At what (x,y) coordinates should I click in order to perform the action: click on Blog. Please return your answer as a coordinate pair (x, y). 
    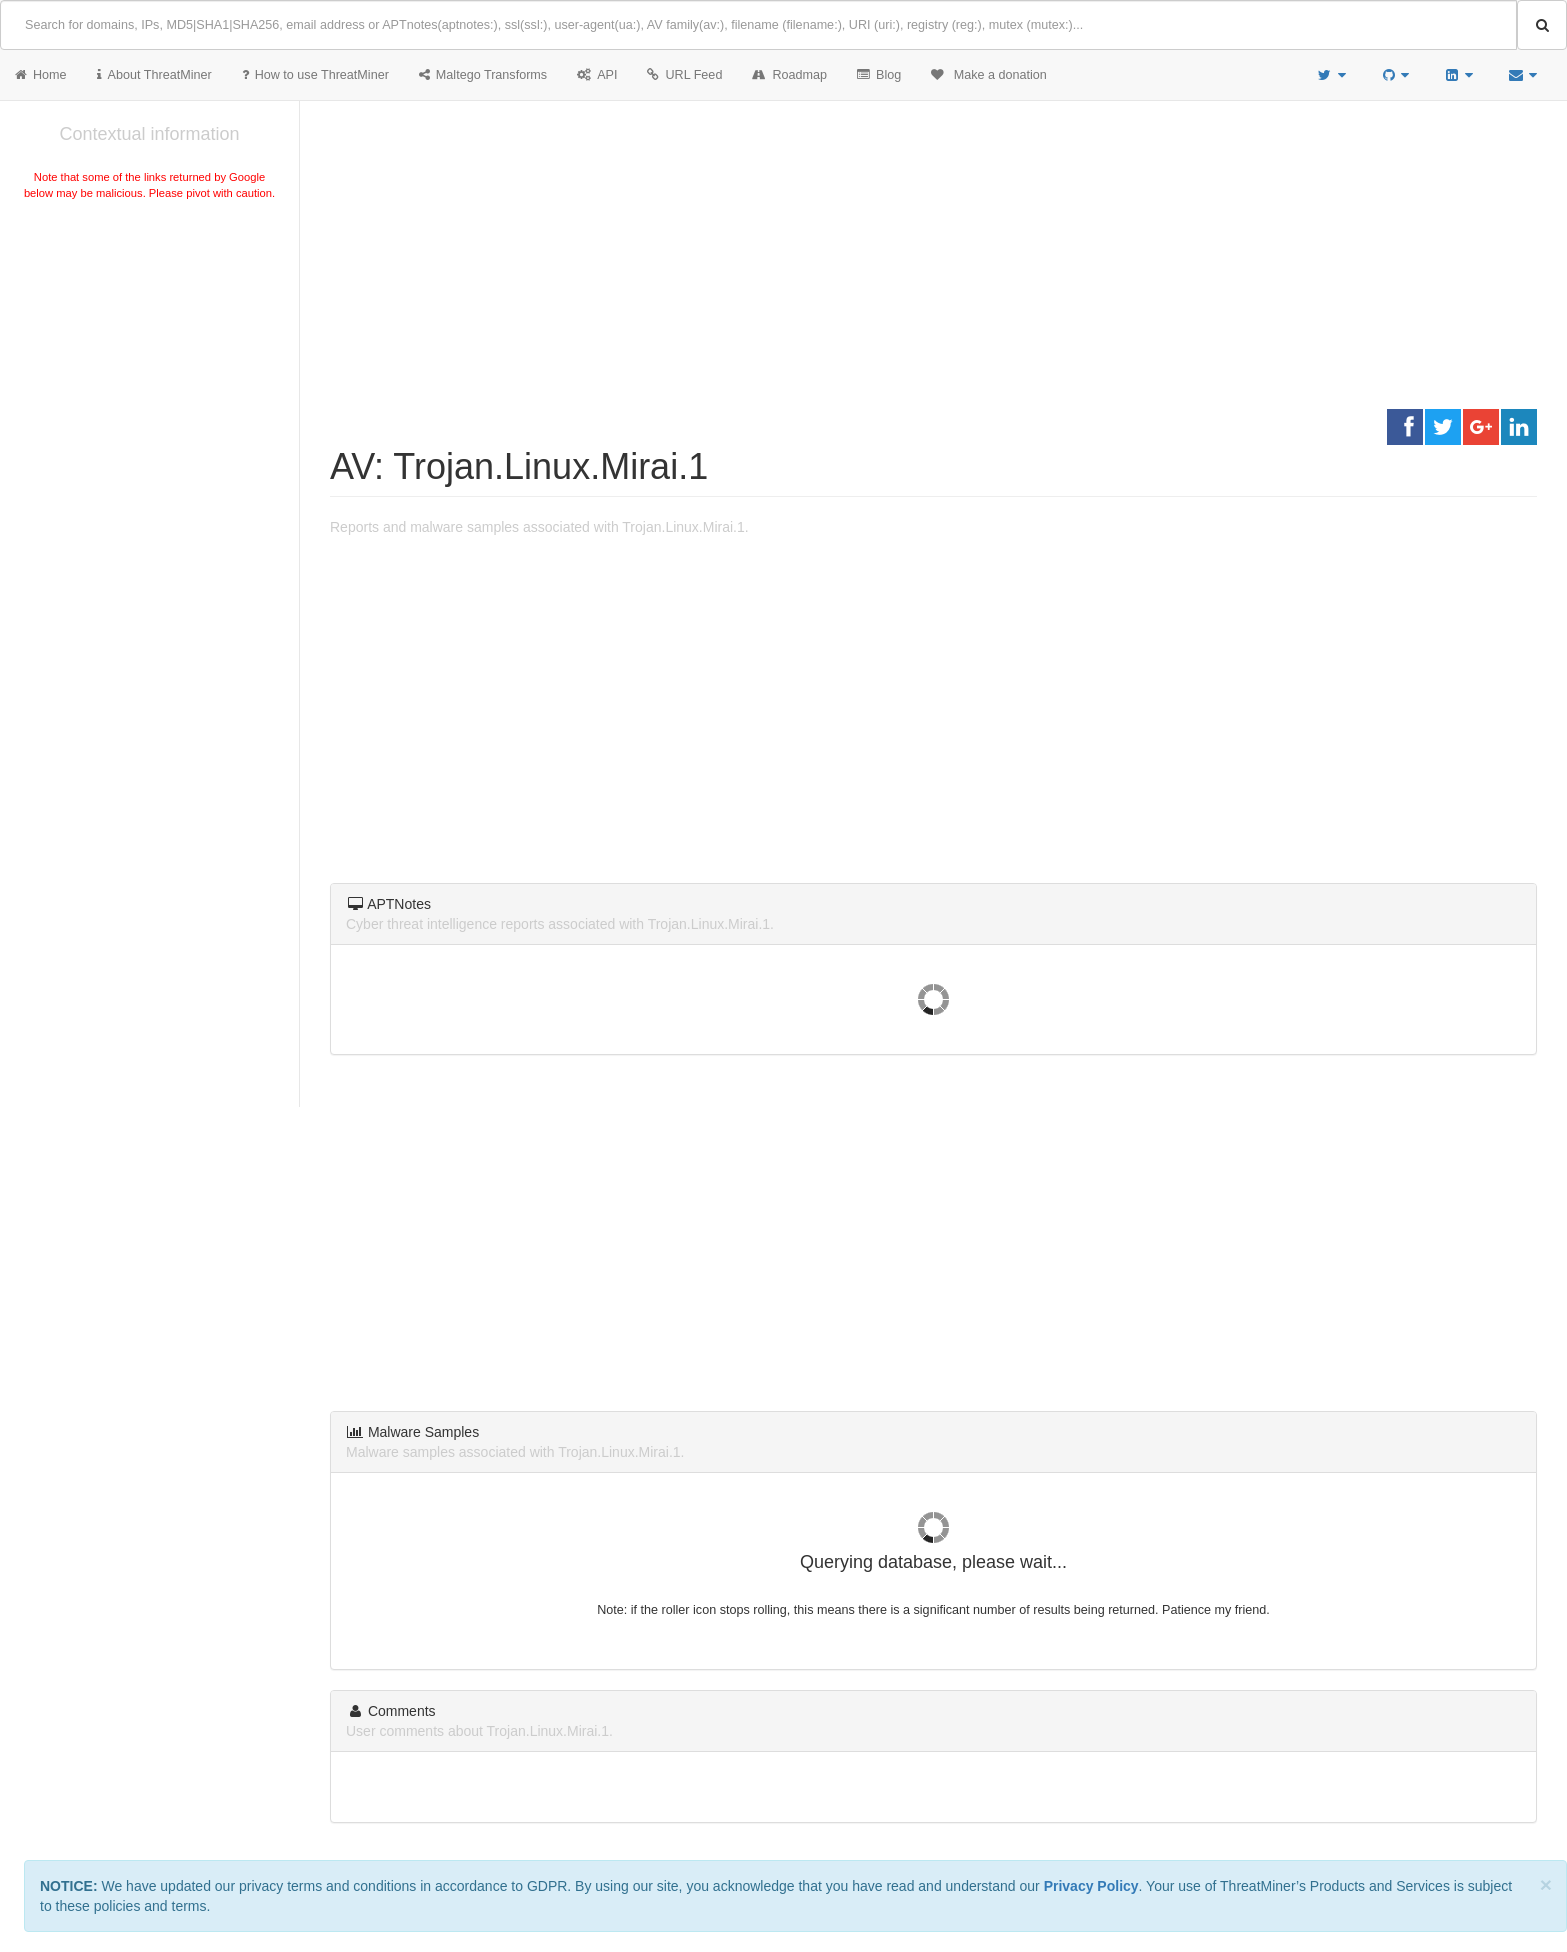
    Looking at the image, I should click on (879, 75).